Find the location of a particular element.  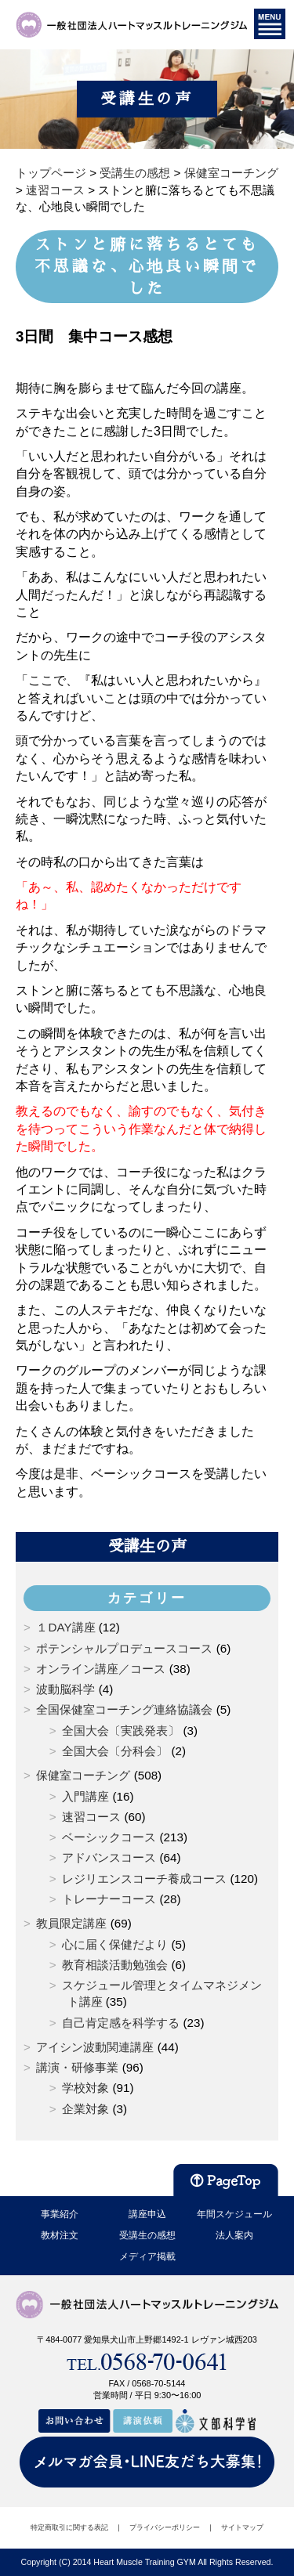

受講生の声 is located at coordinates (147, 1546).